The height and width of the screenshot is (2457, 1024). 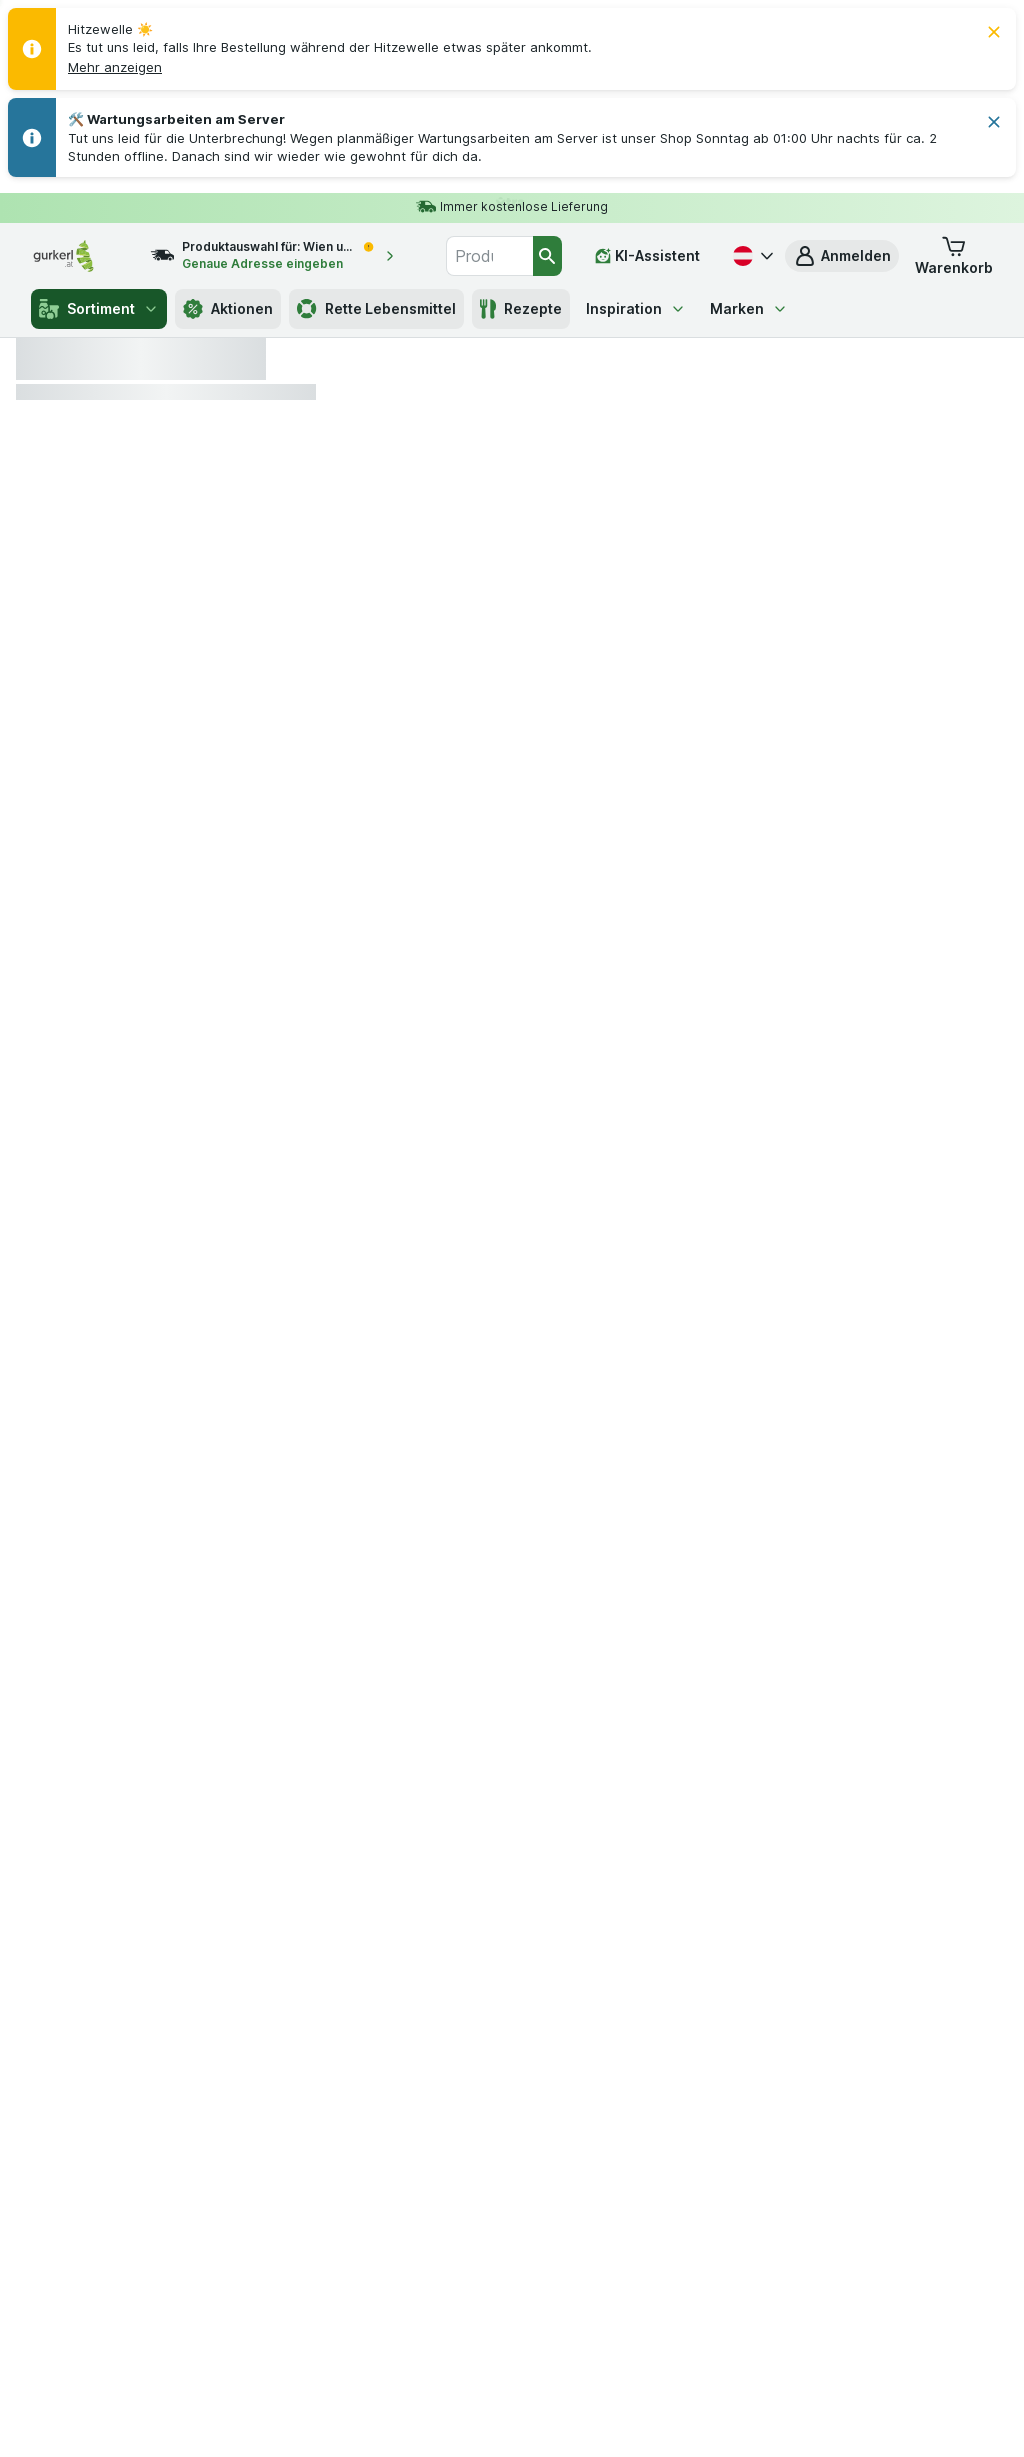 I want to click on [KI-Assistent], so click(x=647, y=256).